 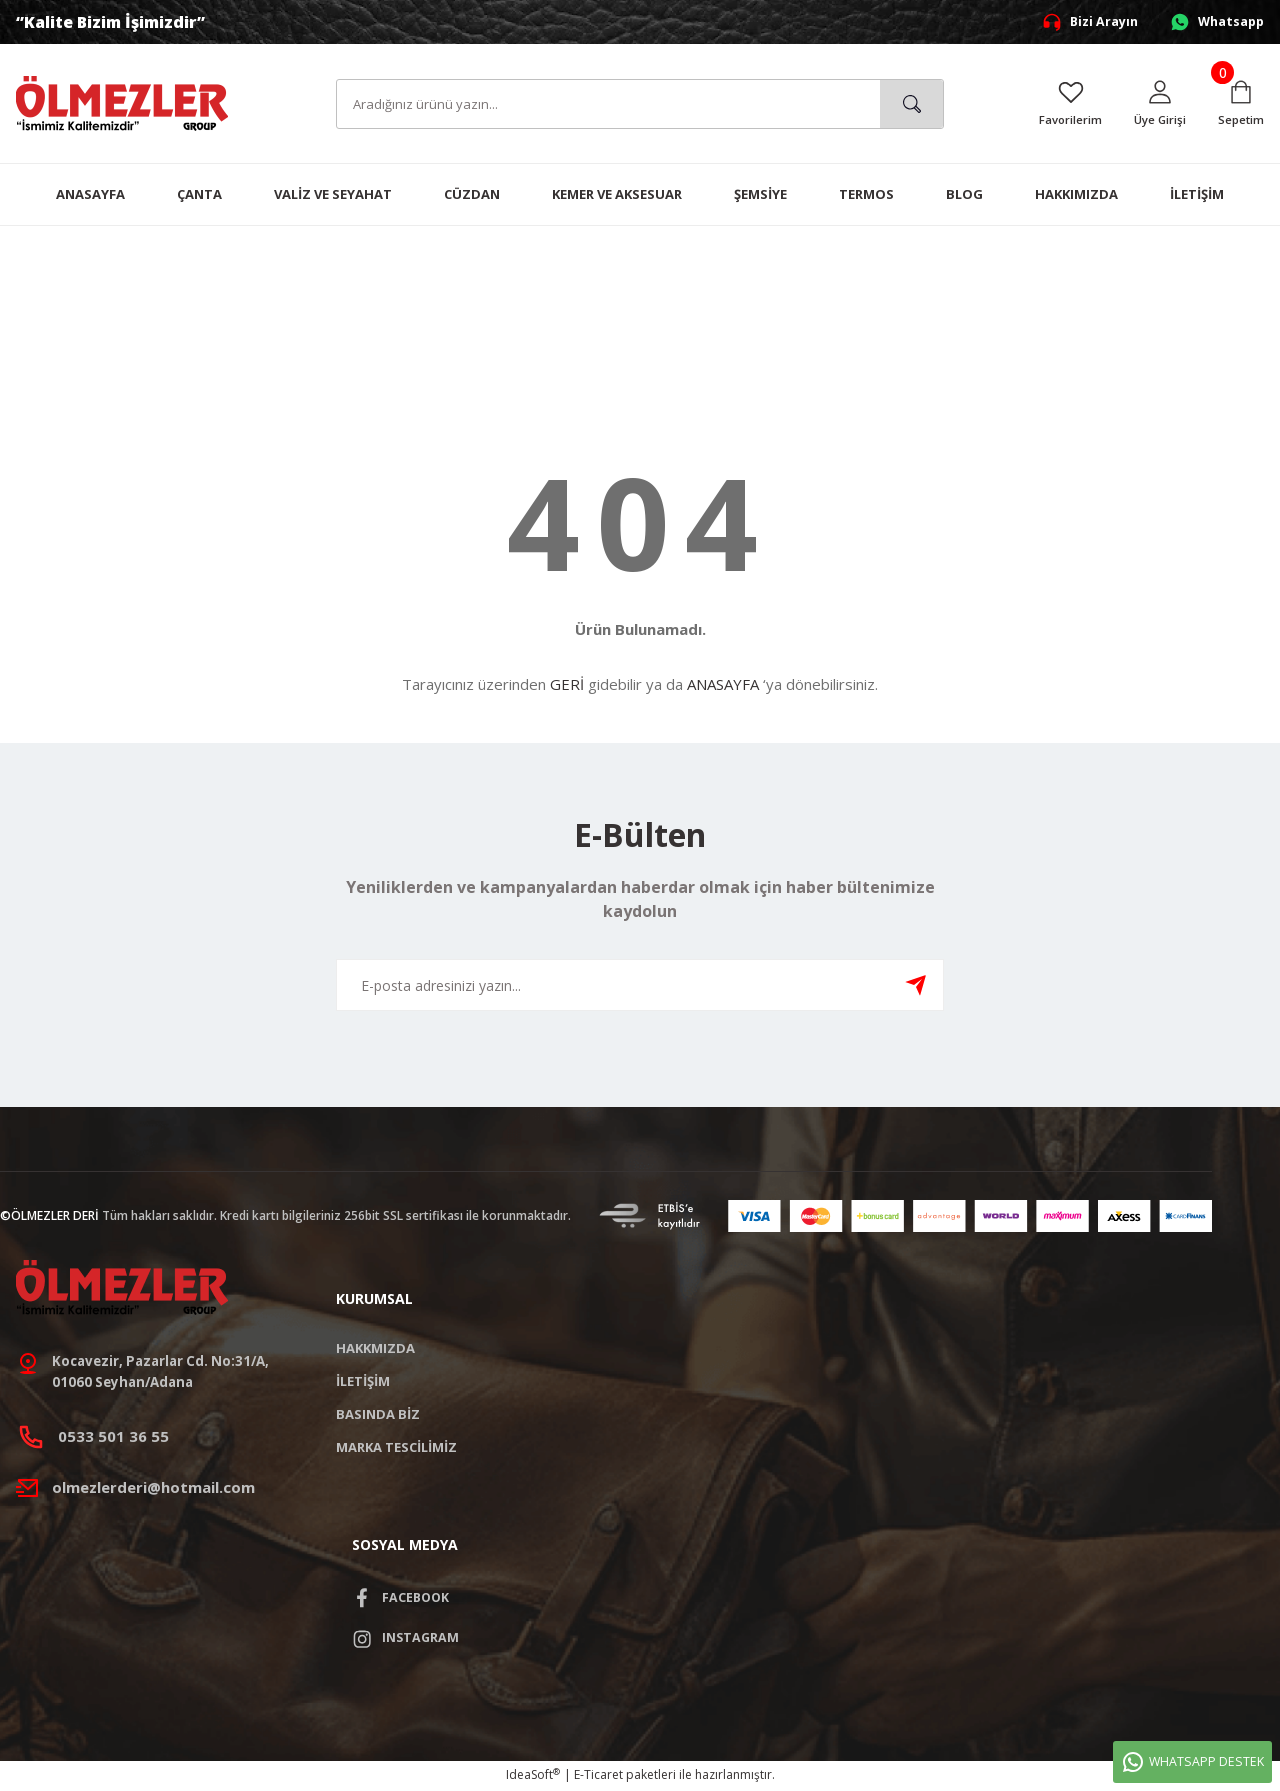 I want to click on ANASAYFA, so click(x=723, y=684).